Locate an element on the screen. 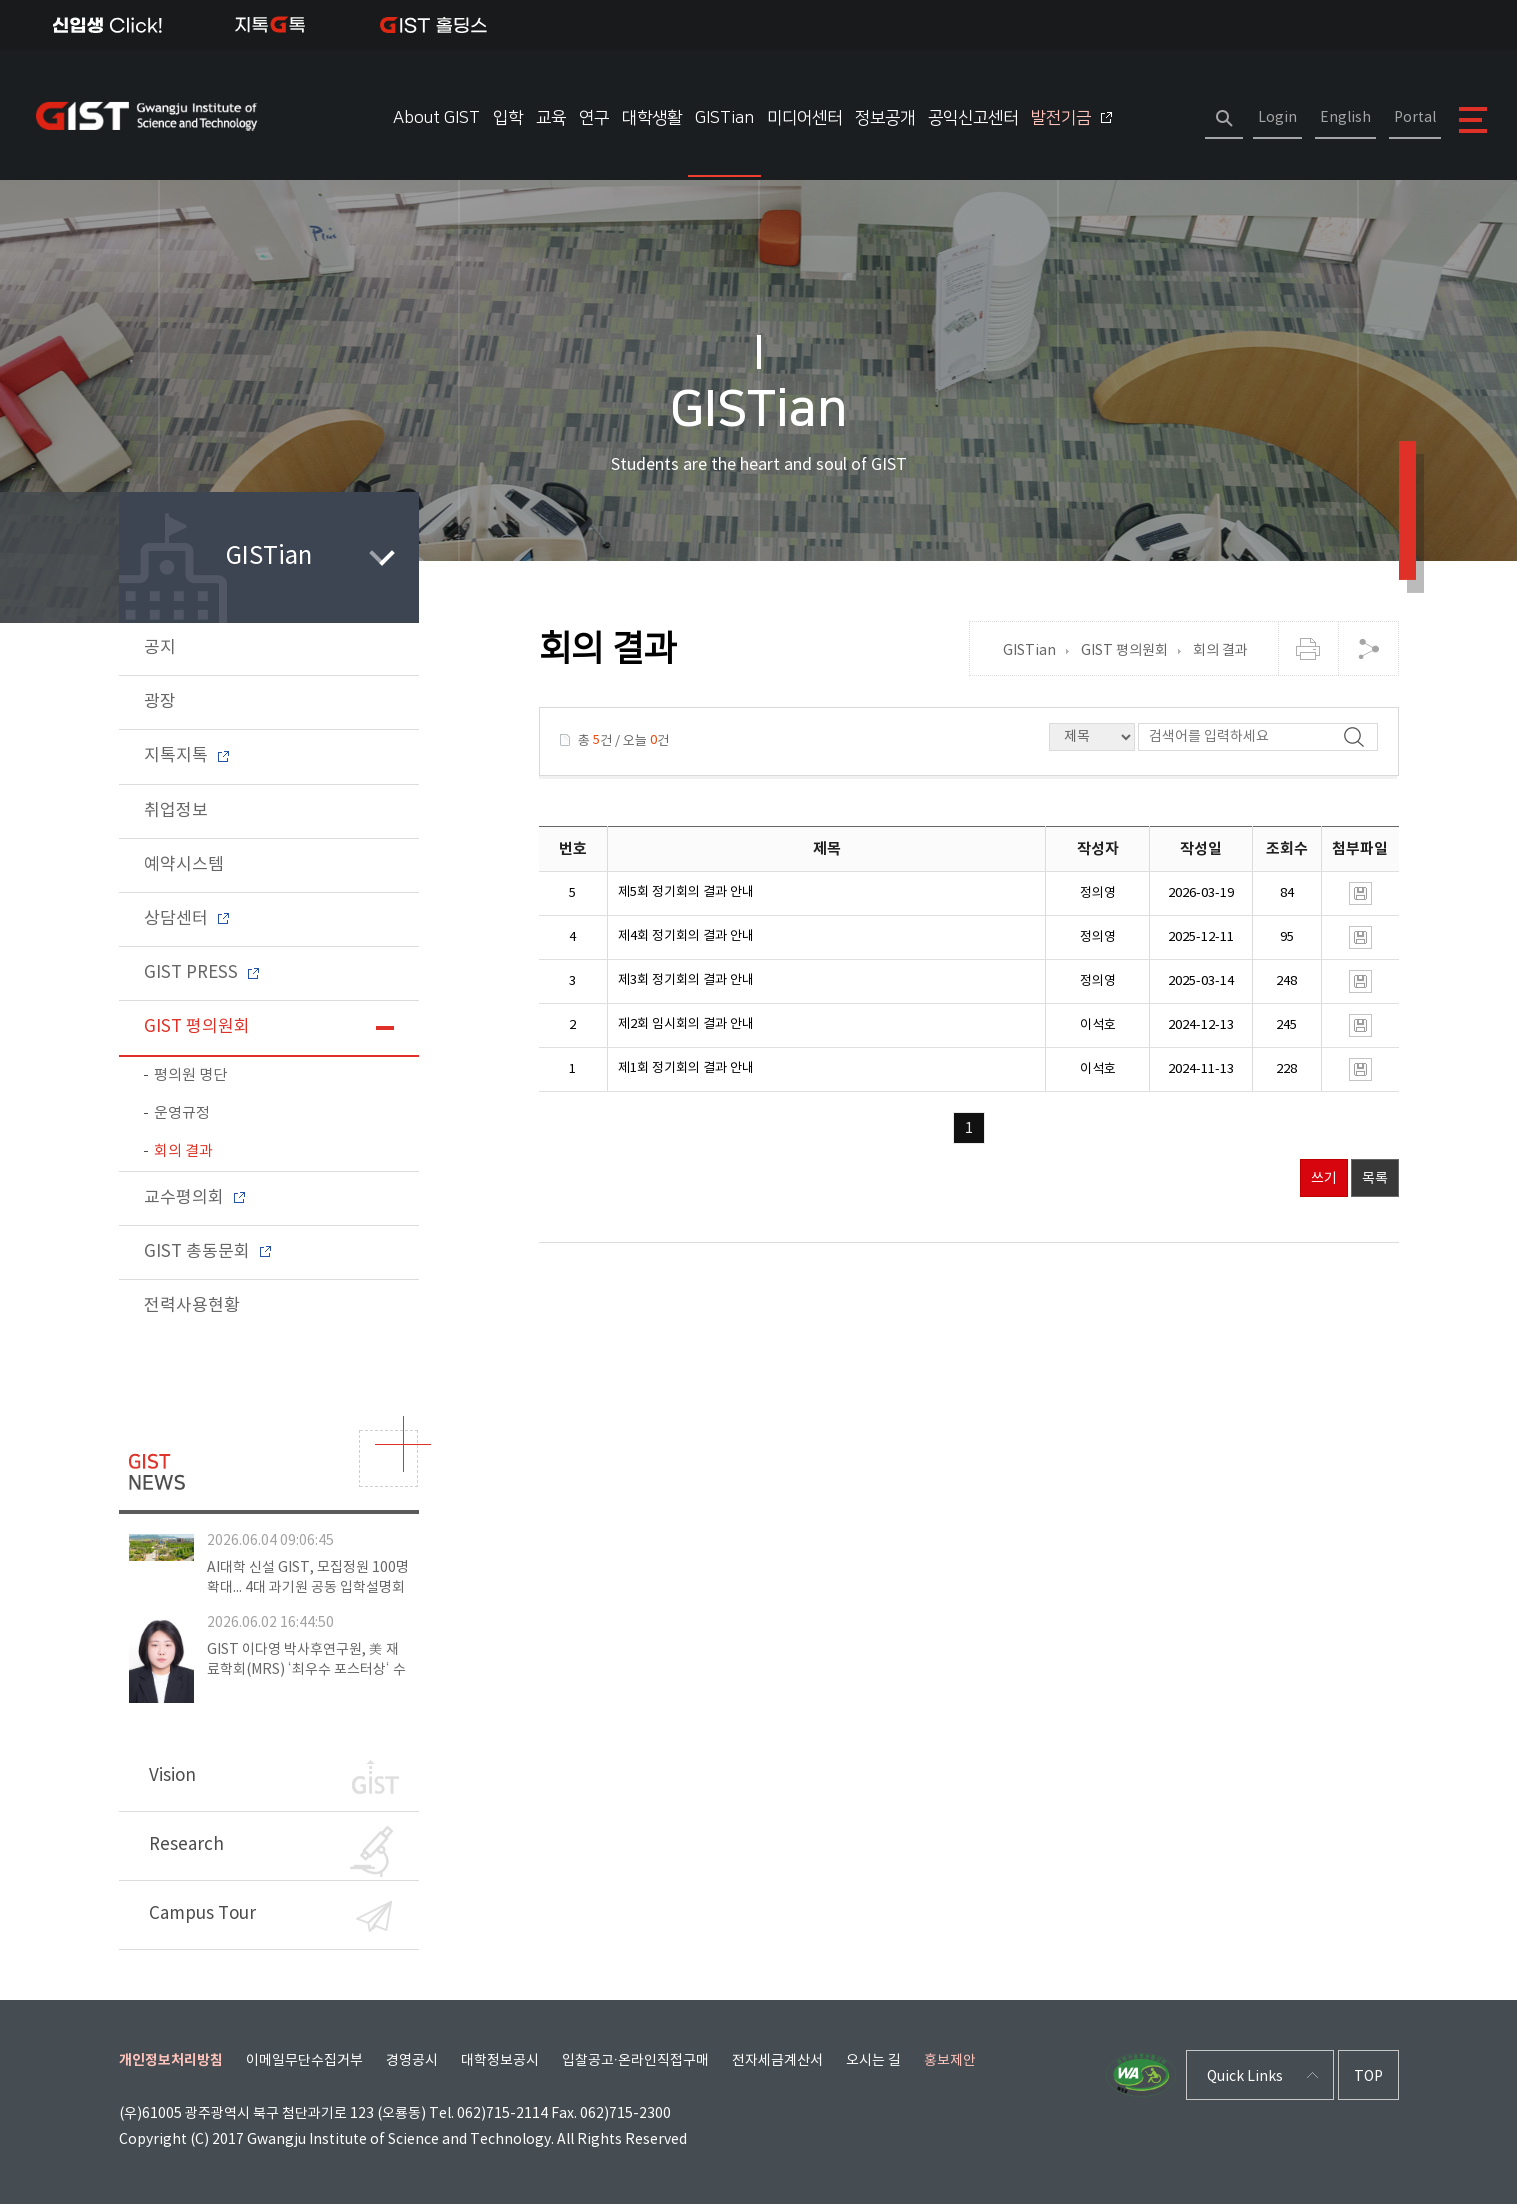  오시는 길 is located at coordinates (873, 2061).